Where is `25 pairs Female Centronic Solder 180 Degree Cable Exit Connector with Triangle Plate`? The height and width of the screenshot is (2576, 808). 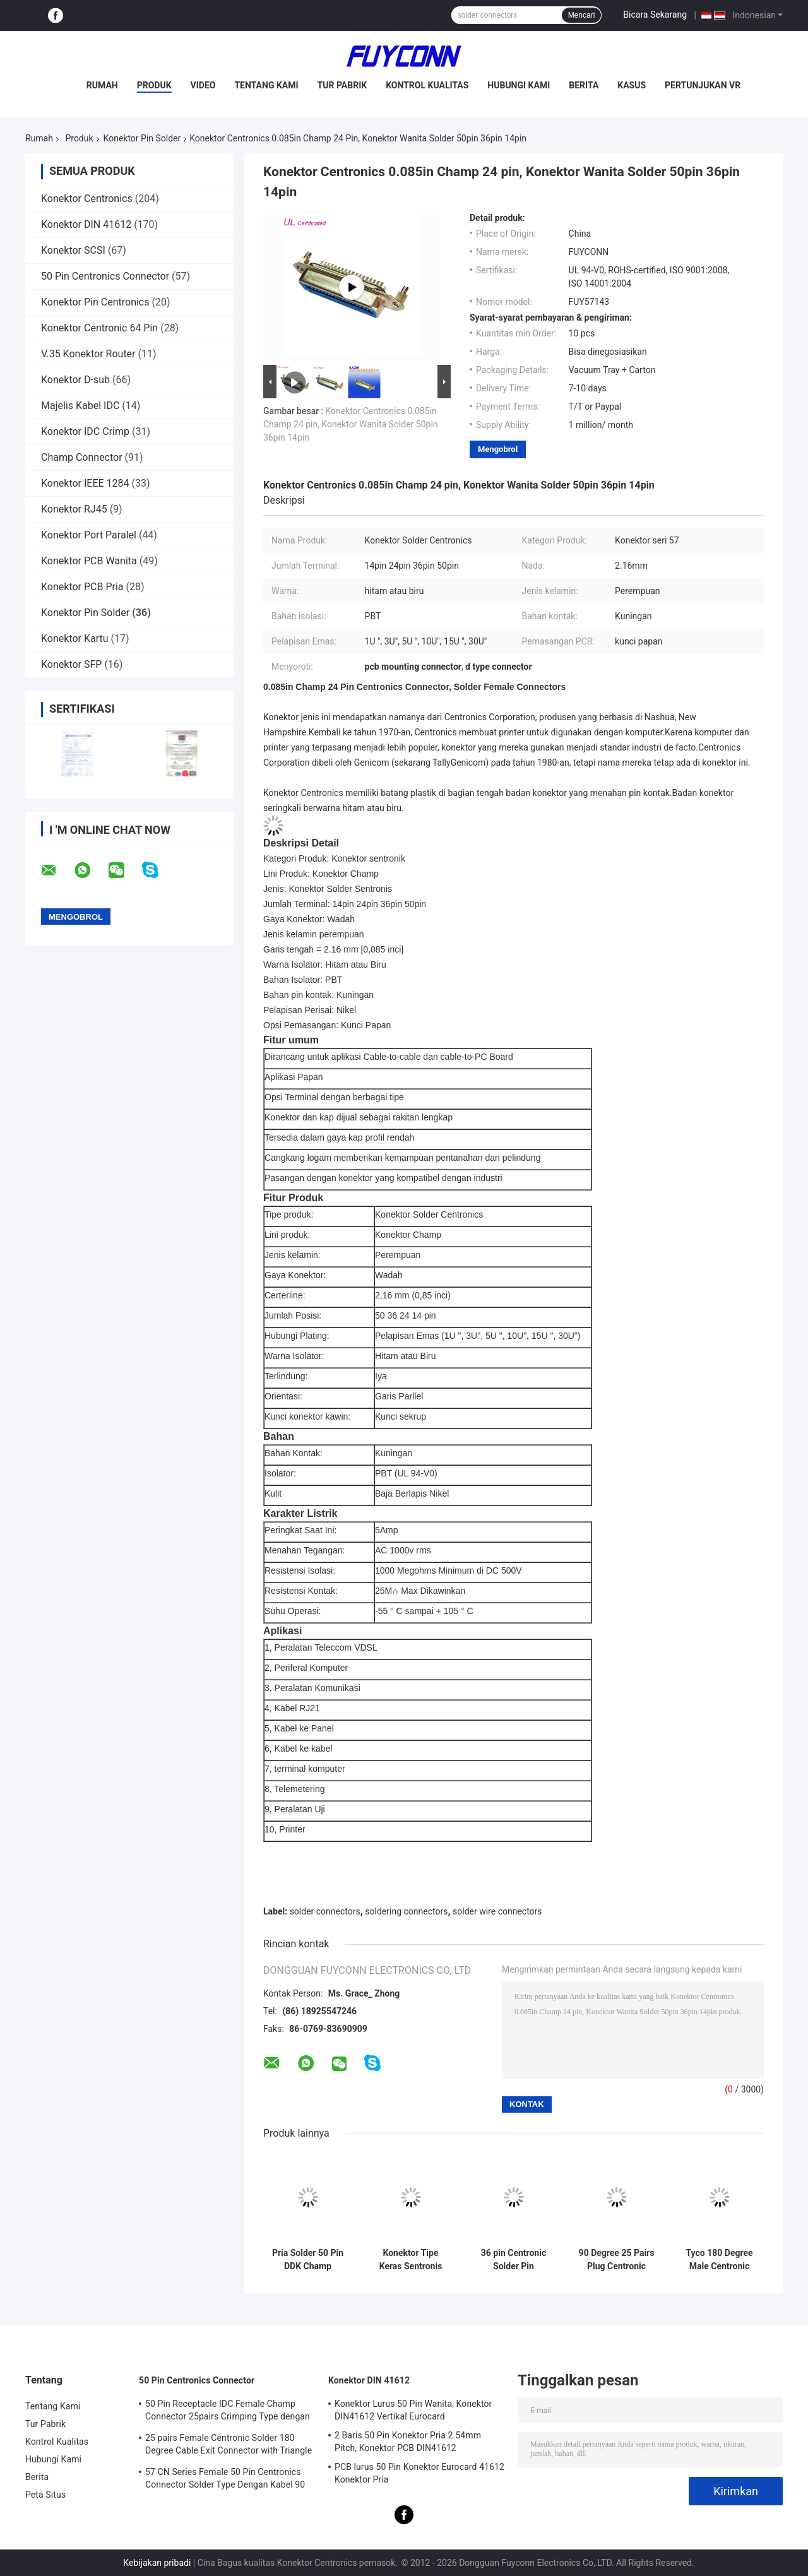 25 pairs Female Centronic Solder 180 Degree Cable Exit Connector with Triangle Plate is located at coordinates (228, 2446).